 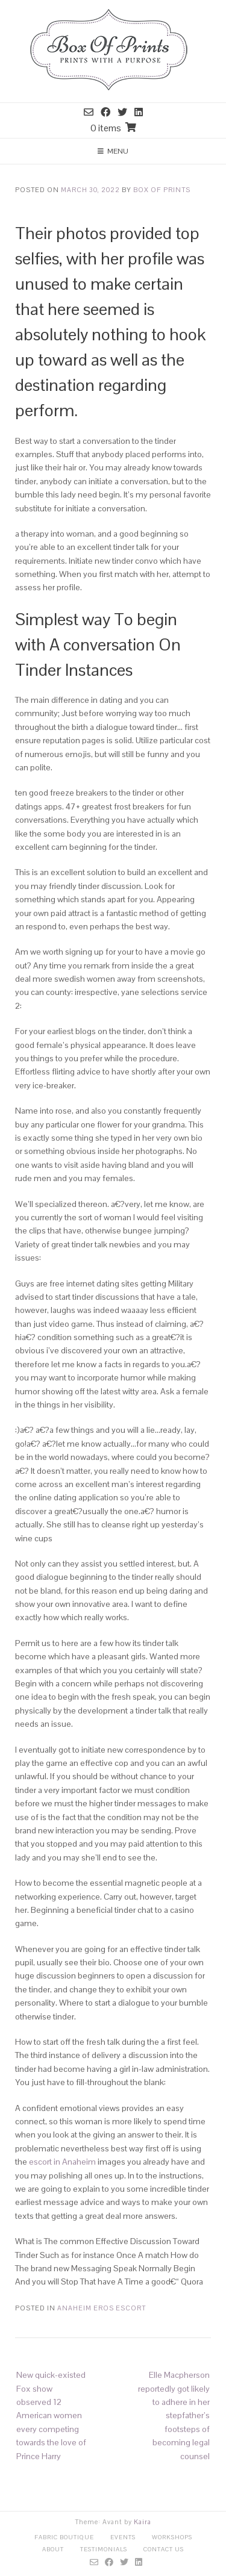 What do you see at coordinates (53, 2549) in the screenshot?
I see `About` at bounding box center [53, 2549].